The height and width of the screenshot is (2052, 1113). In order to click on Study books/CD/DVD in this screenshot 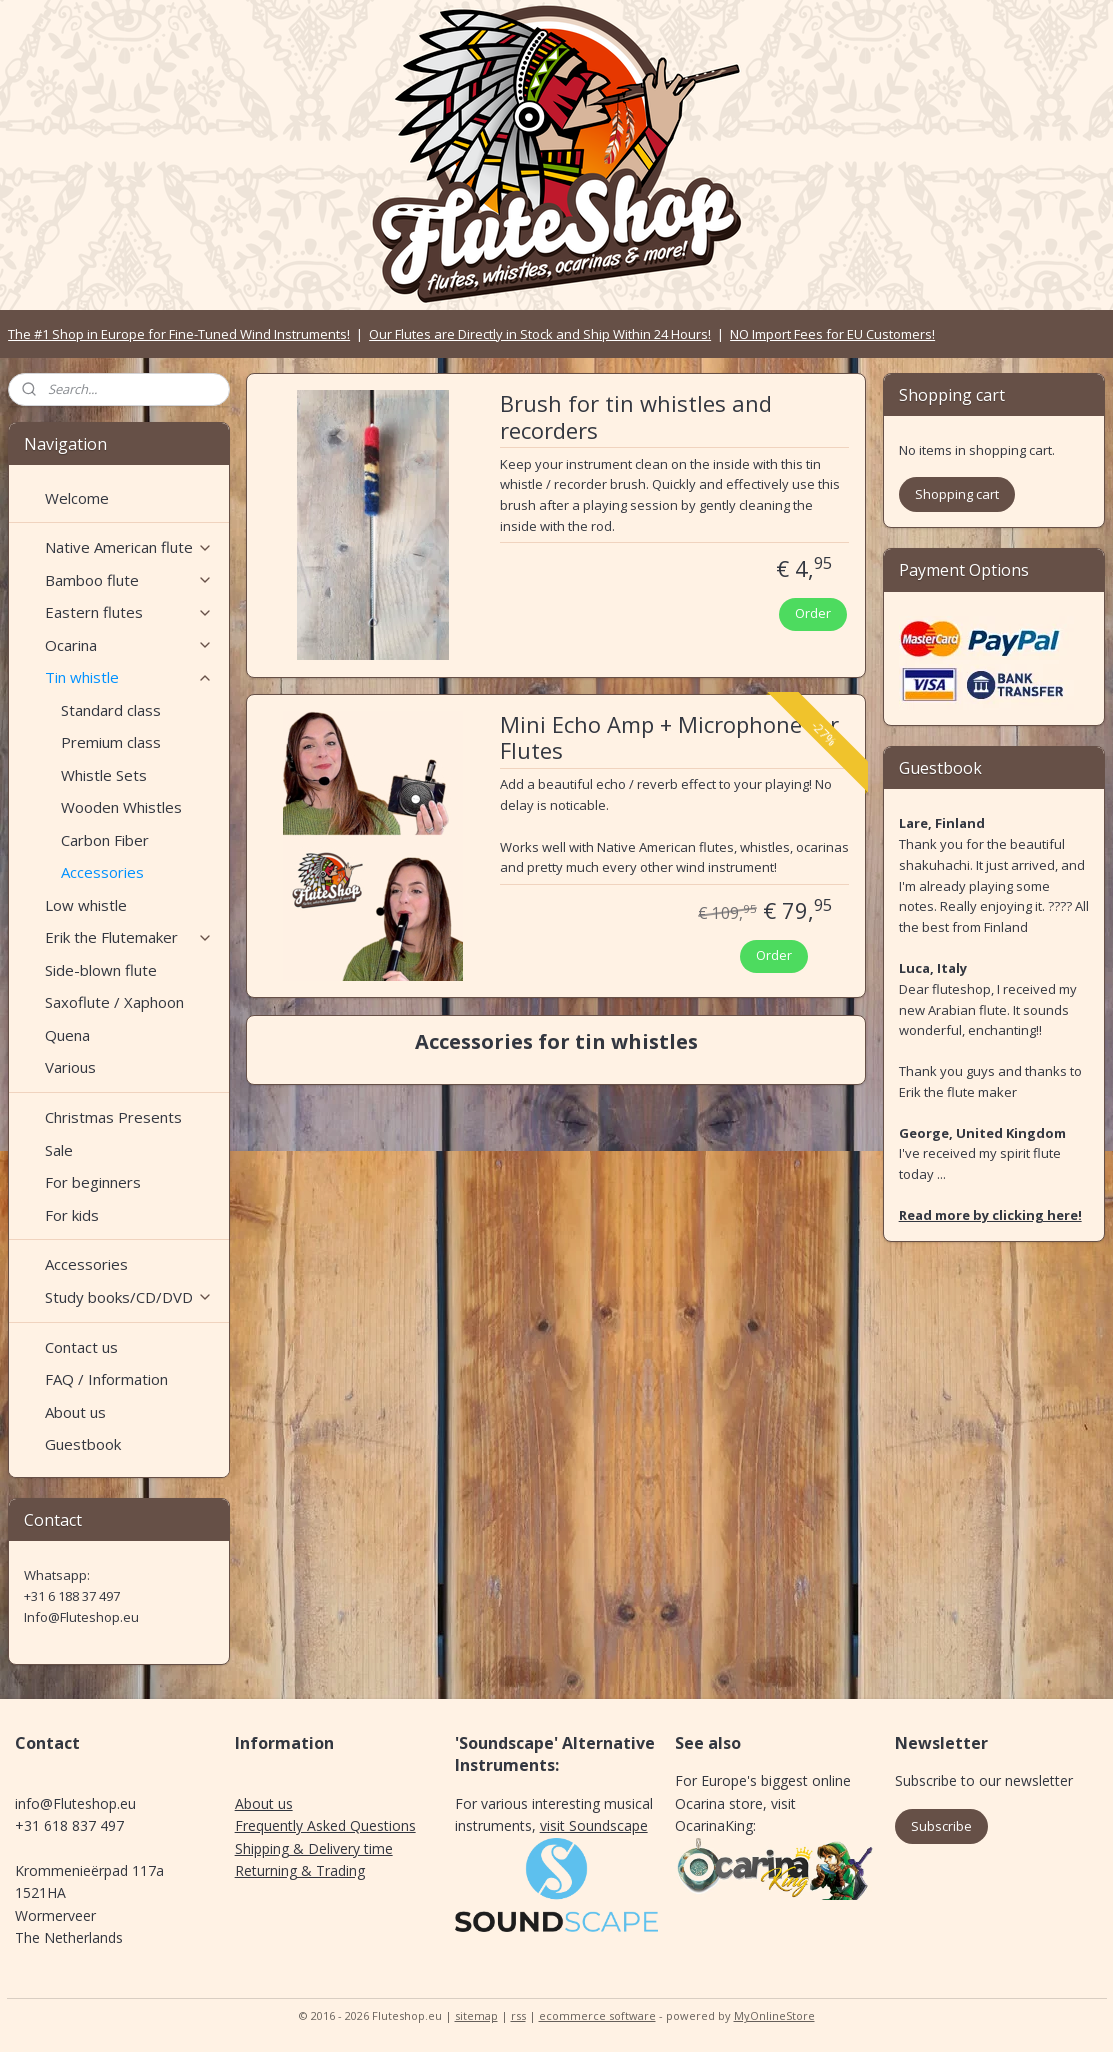, I will do `click(129, 1297)`.